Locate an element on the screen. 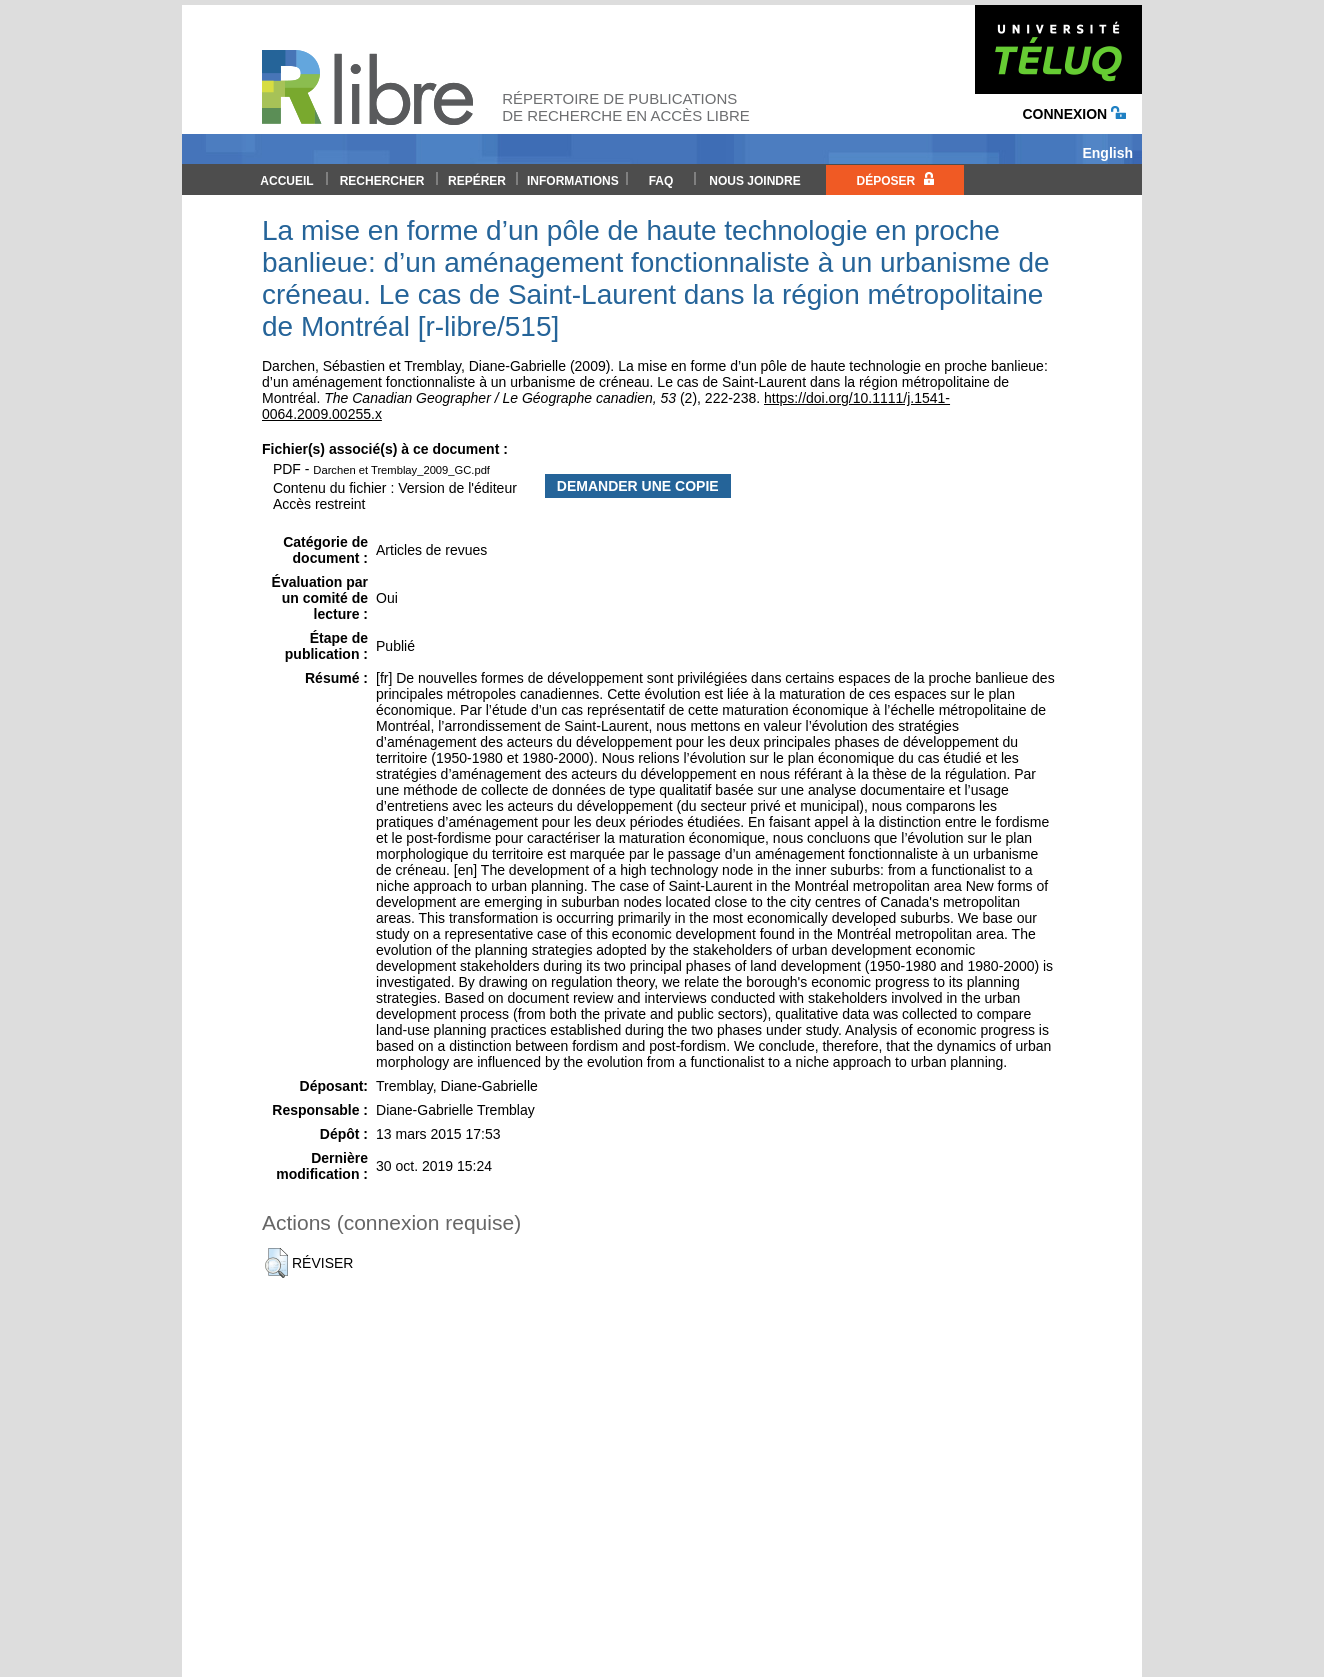 The image size is (1324, 1677). Repérer is located at coordinates (477, 181).